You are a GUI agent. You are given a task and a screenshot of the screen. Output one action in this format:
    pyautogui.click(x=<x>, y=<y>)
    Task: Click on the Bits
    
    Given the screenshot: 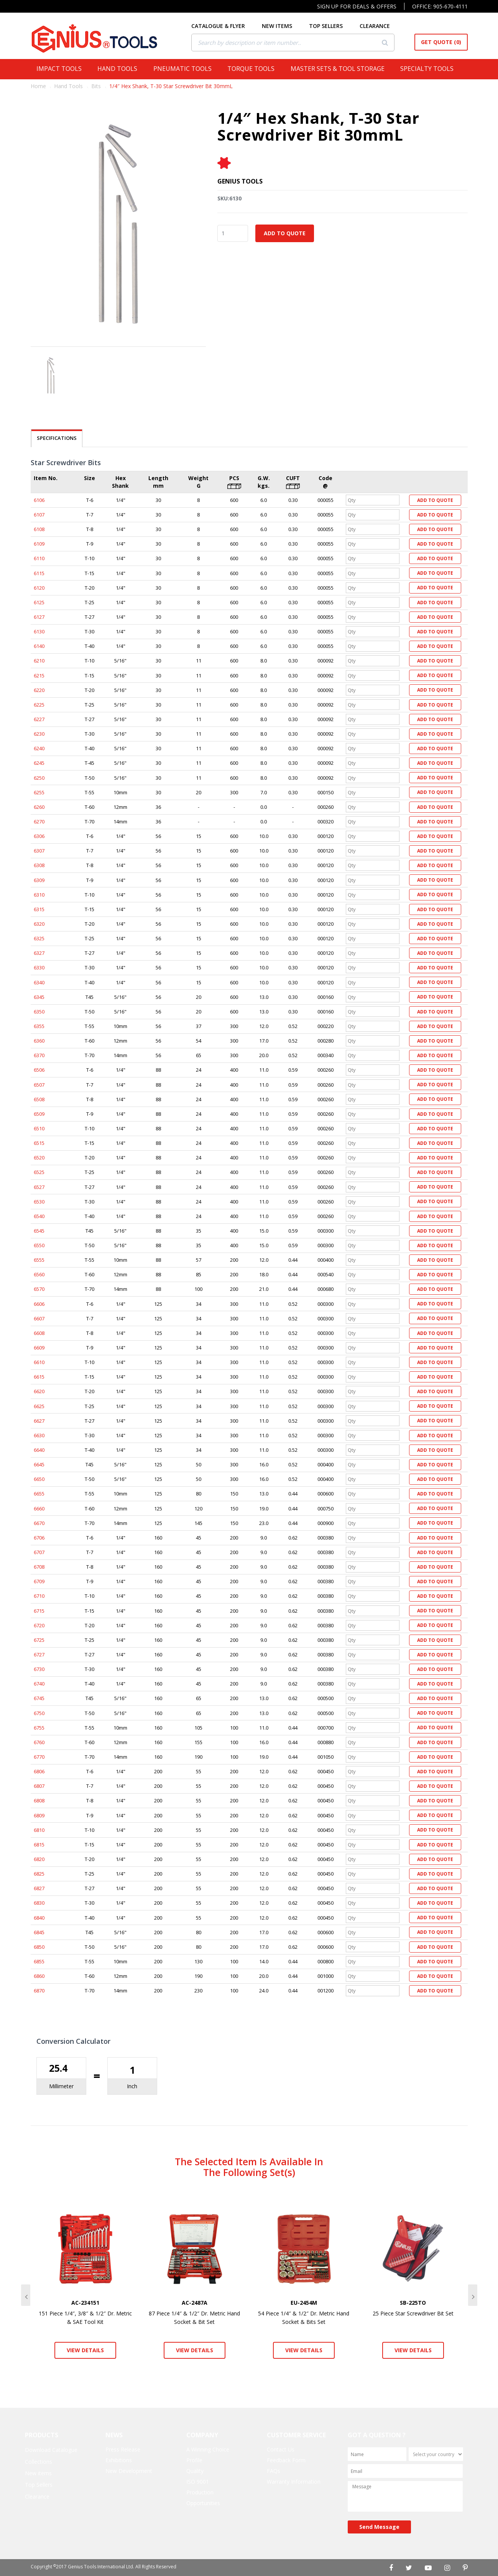 What is the action you would take?
    pyautogui.click(x=96, y=86)
    